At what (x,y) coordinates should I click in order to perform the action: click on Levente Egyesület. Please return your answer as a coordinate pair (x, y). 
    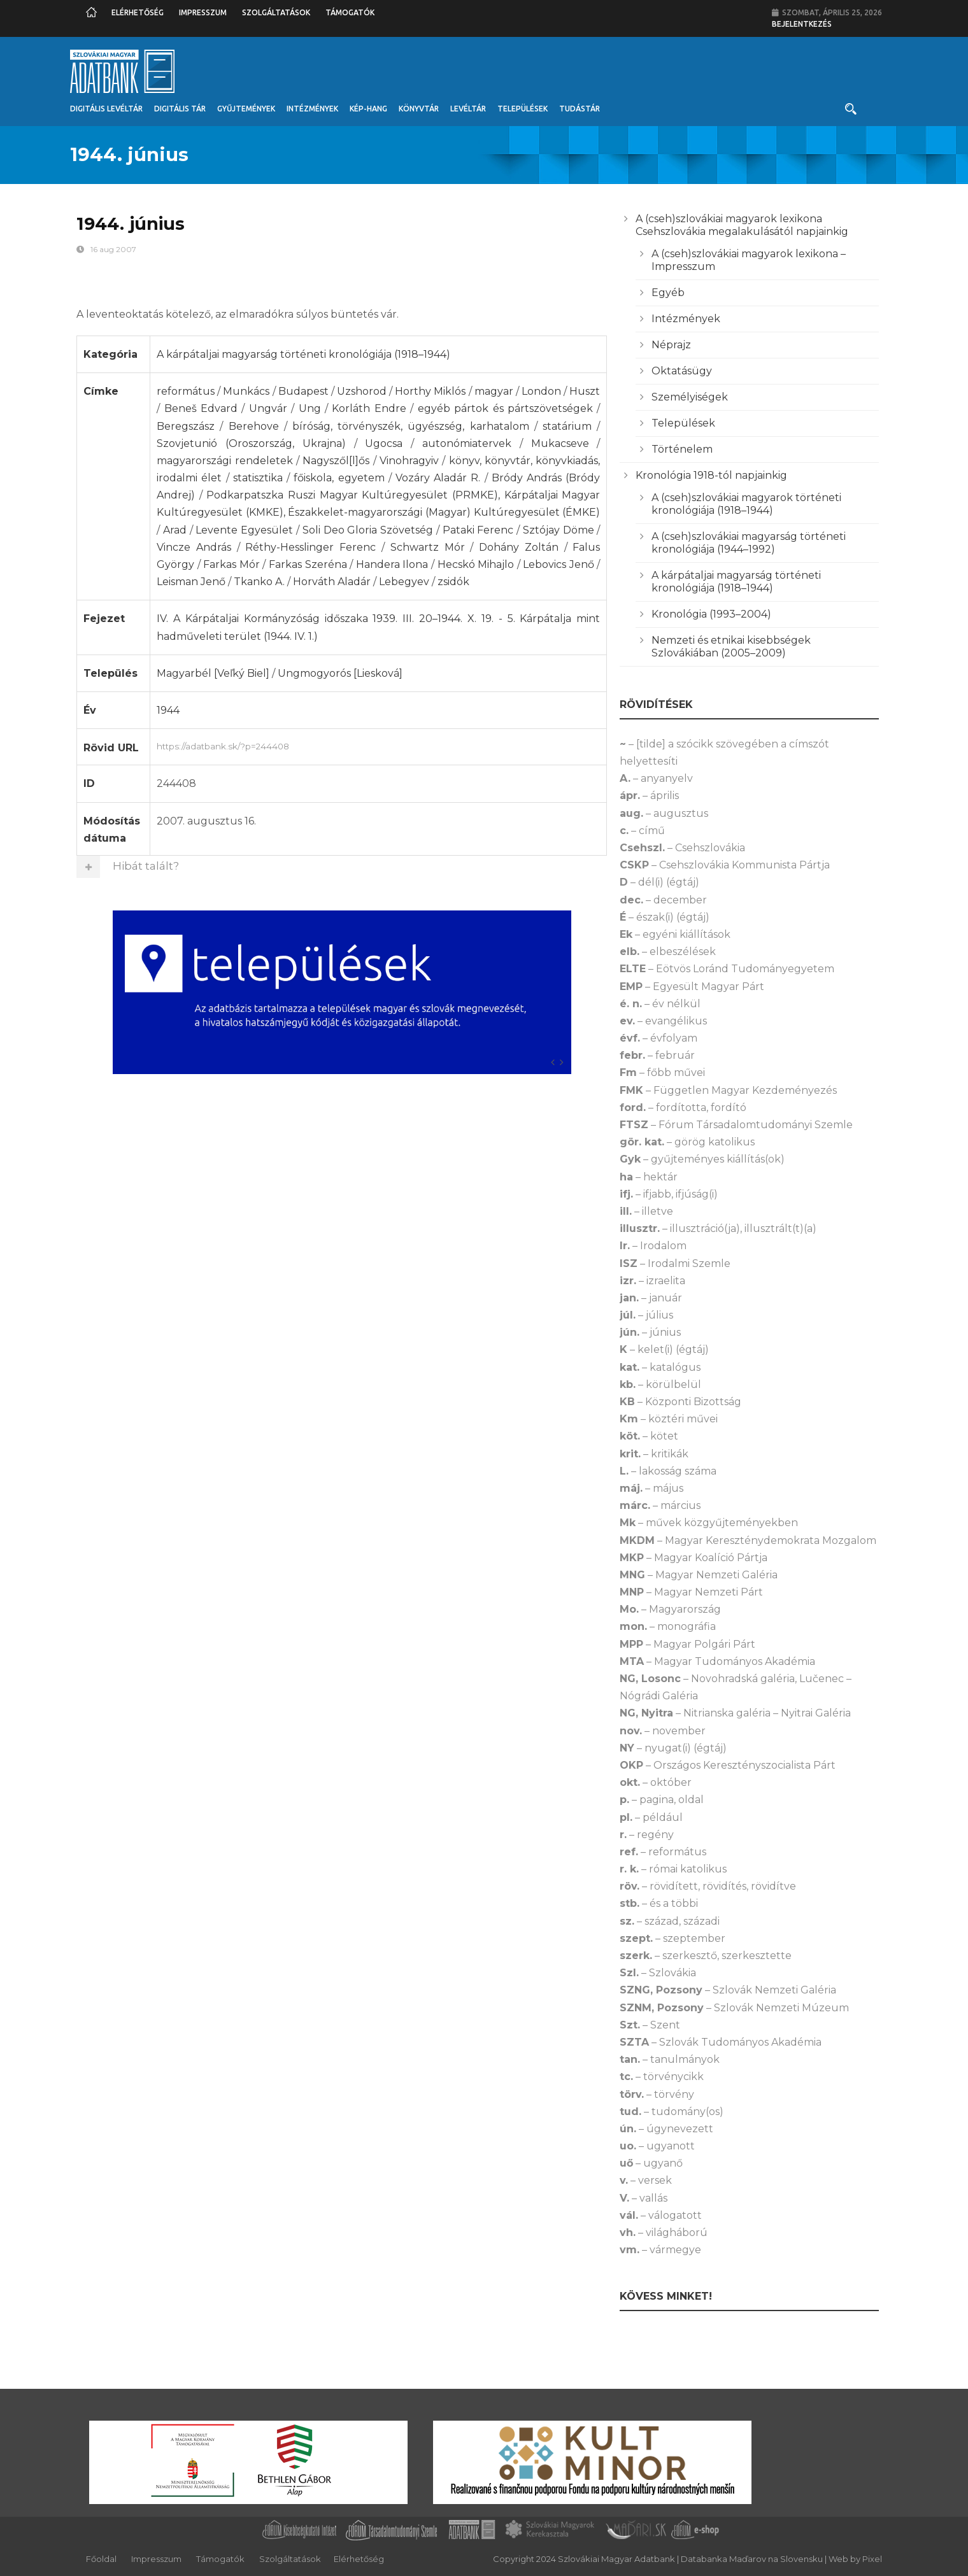
    Looking at the image, I should click on (244, 530).